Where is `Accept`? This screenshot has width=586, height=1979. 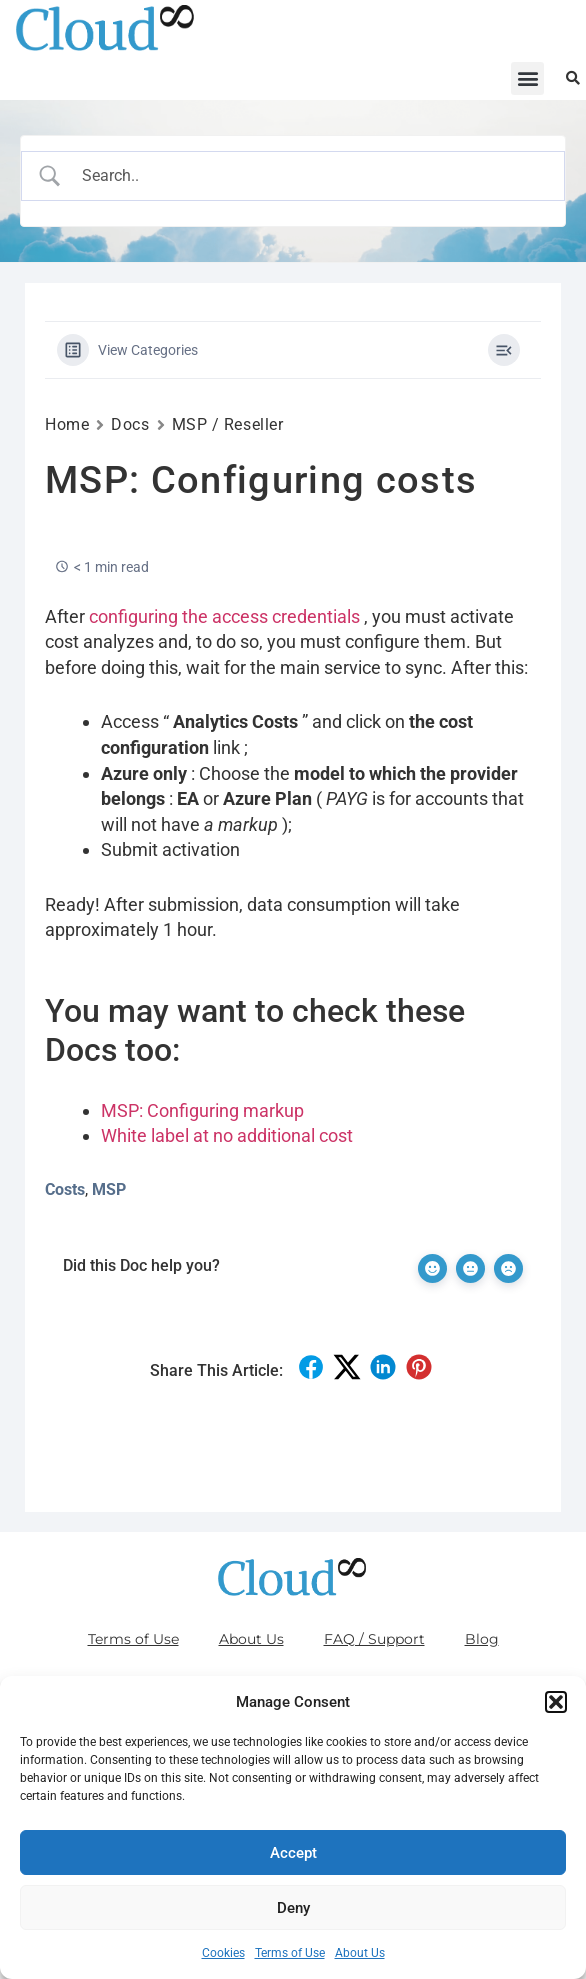
Accept is located at coordinates (293, 1853).